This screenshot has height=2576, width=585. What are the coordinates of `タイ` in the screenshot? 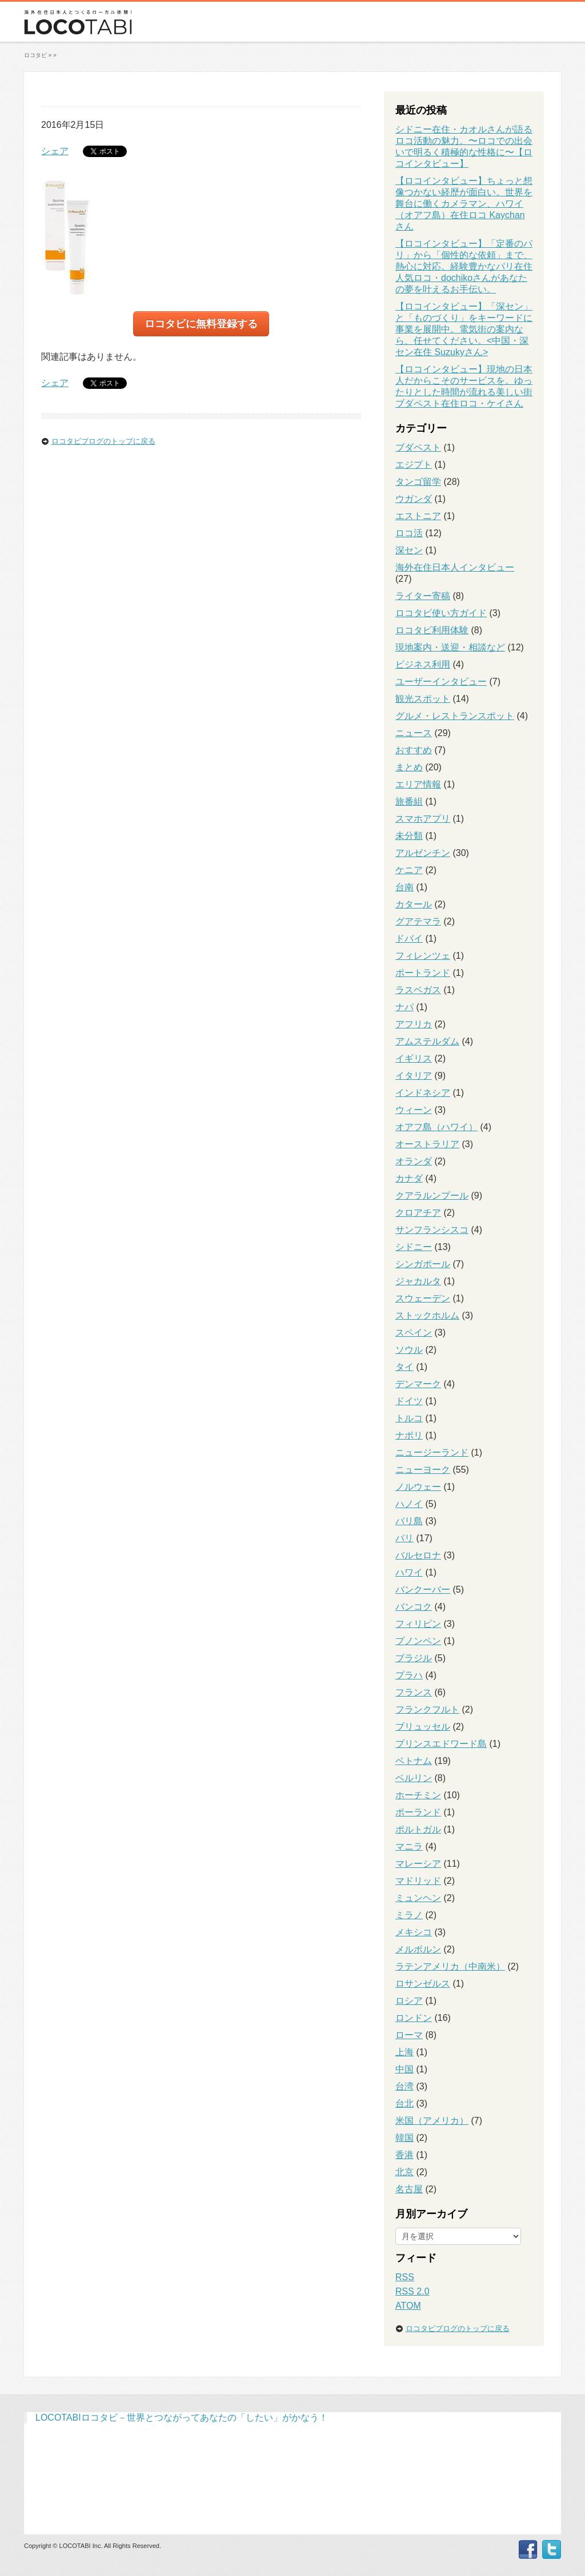 It's located at (404, 1367).